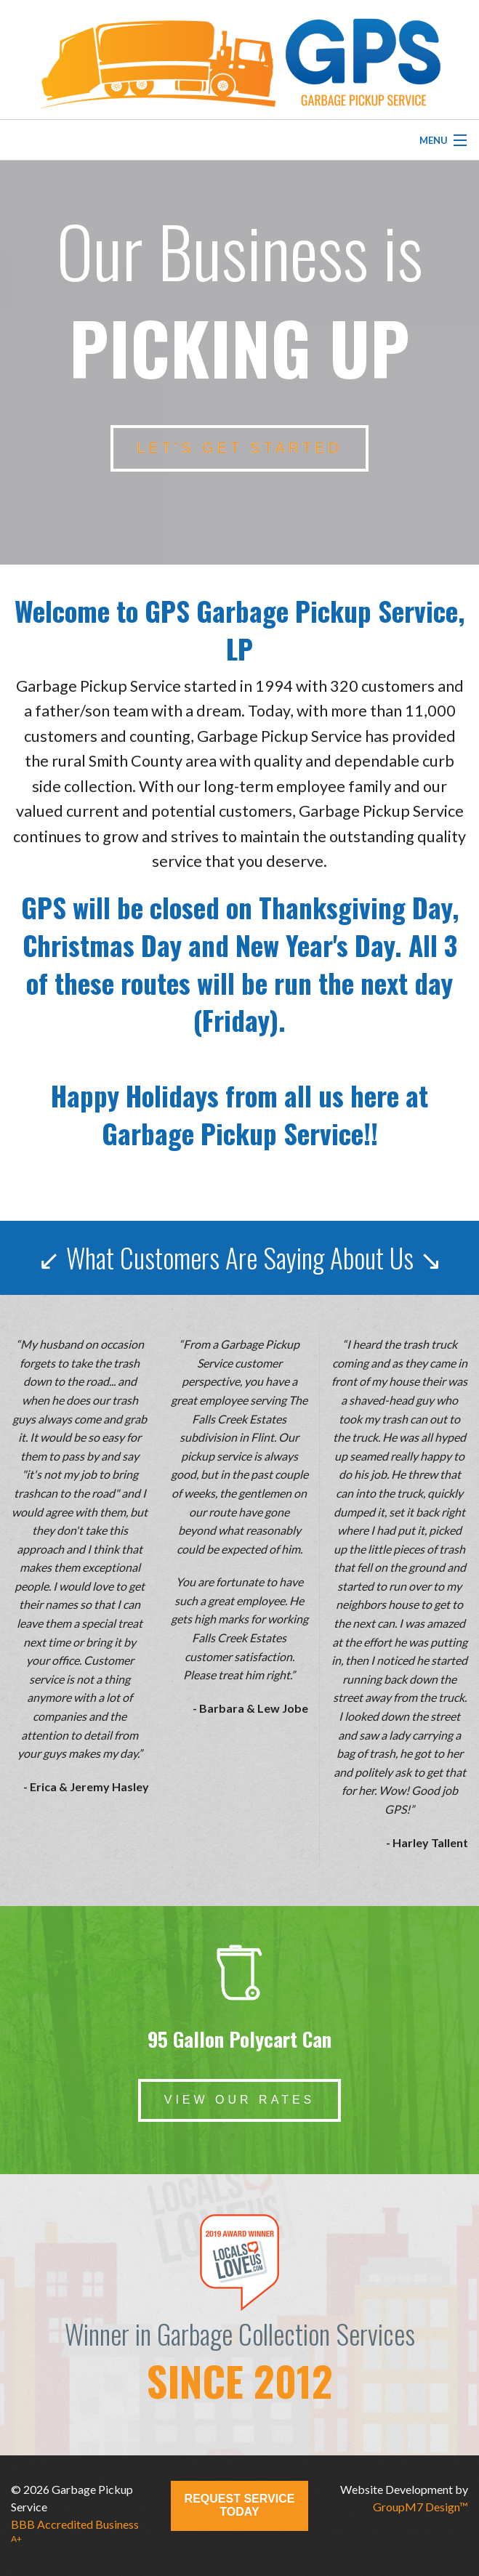  Describe the element at coordinates (239, 448) in the screenshot. I see `let’s get started` at that location.